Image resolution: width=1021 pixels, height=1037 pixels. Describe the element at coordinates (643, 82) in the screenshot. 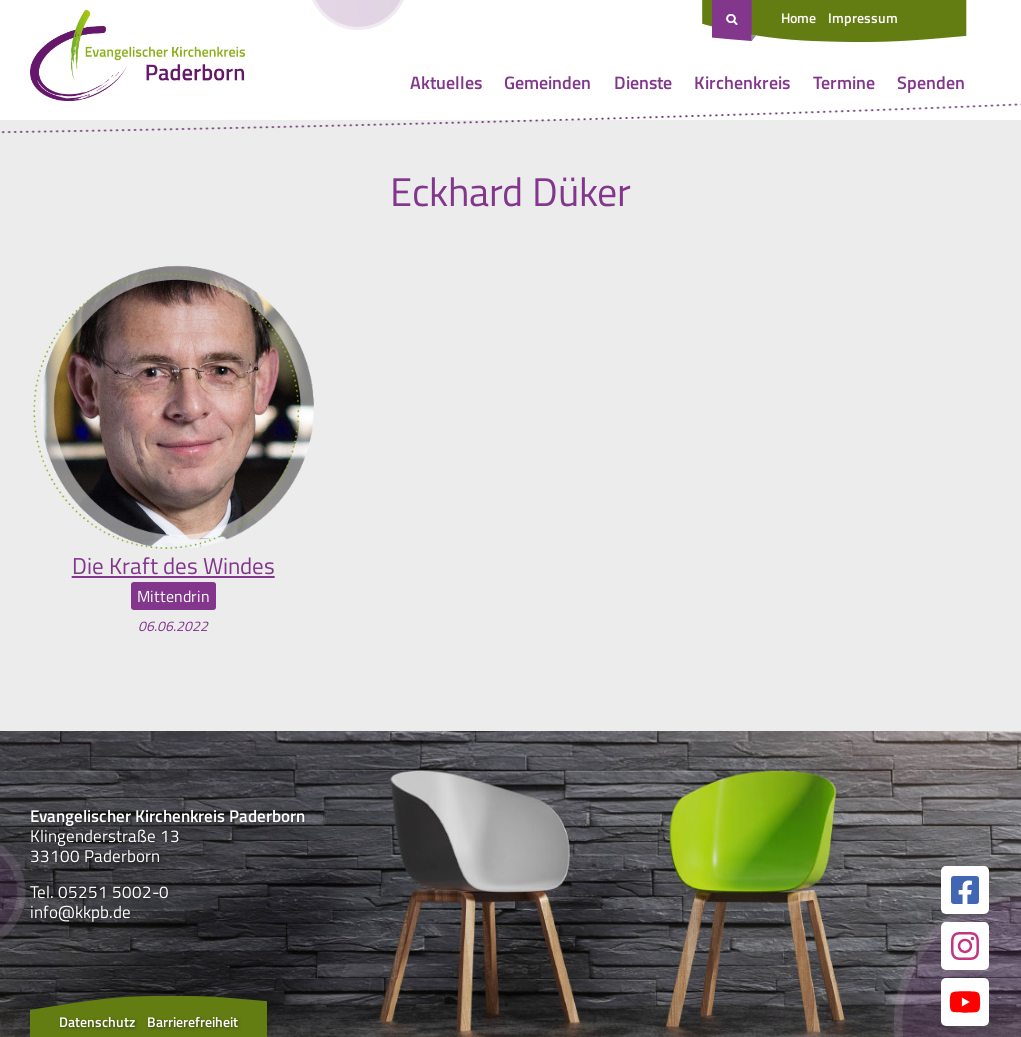

I see `Dienste` at that location.